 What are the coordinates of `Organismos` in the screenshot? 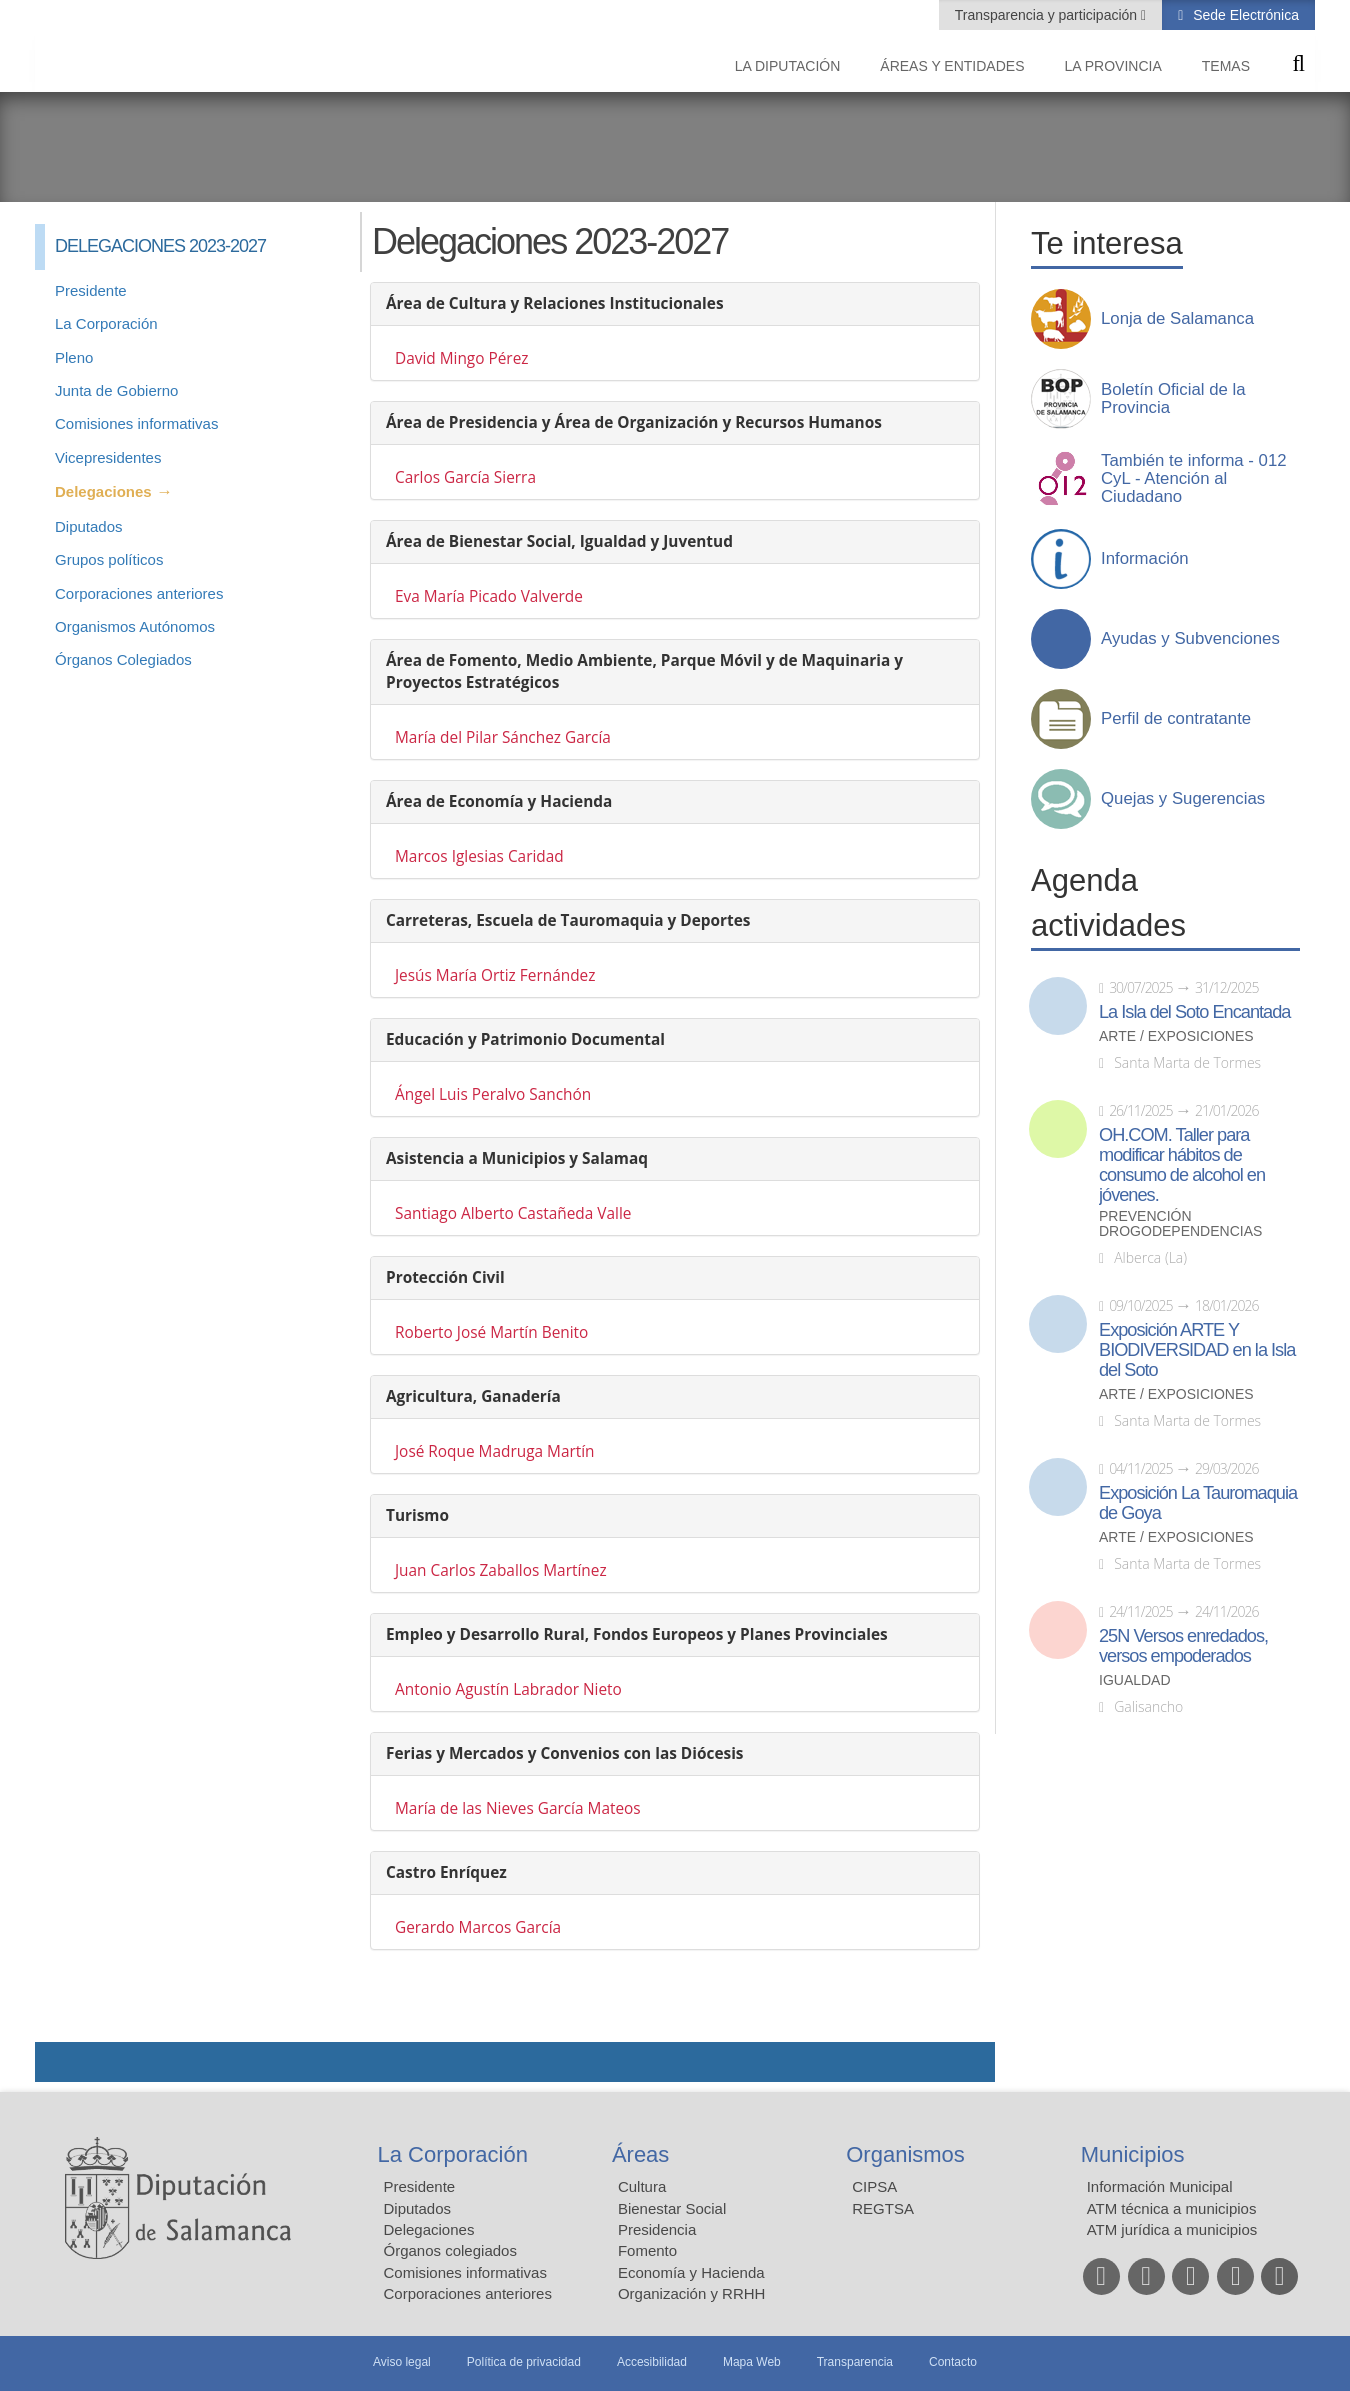 It's located at (905, 2154).